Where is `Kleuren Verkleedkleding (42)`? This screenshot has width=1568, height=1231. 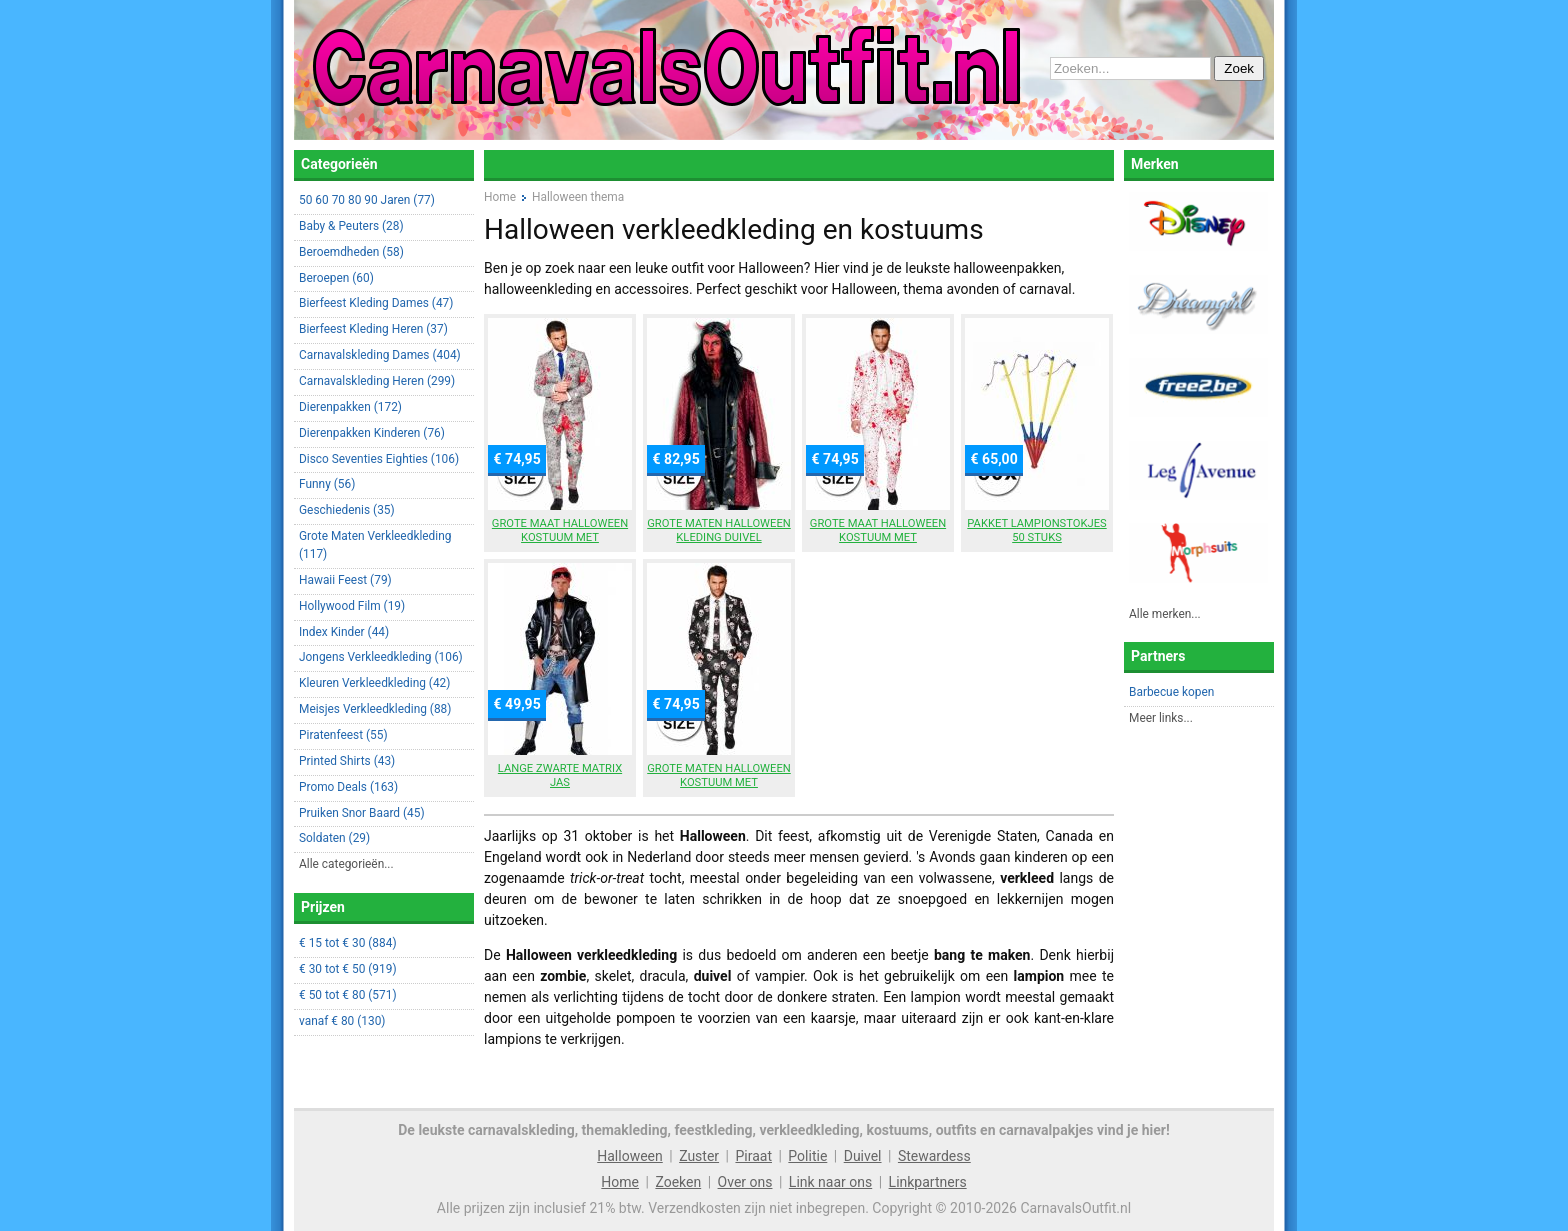 Kleuren Verkleedkleding (42) is located at coordinates (374, 683).